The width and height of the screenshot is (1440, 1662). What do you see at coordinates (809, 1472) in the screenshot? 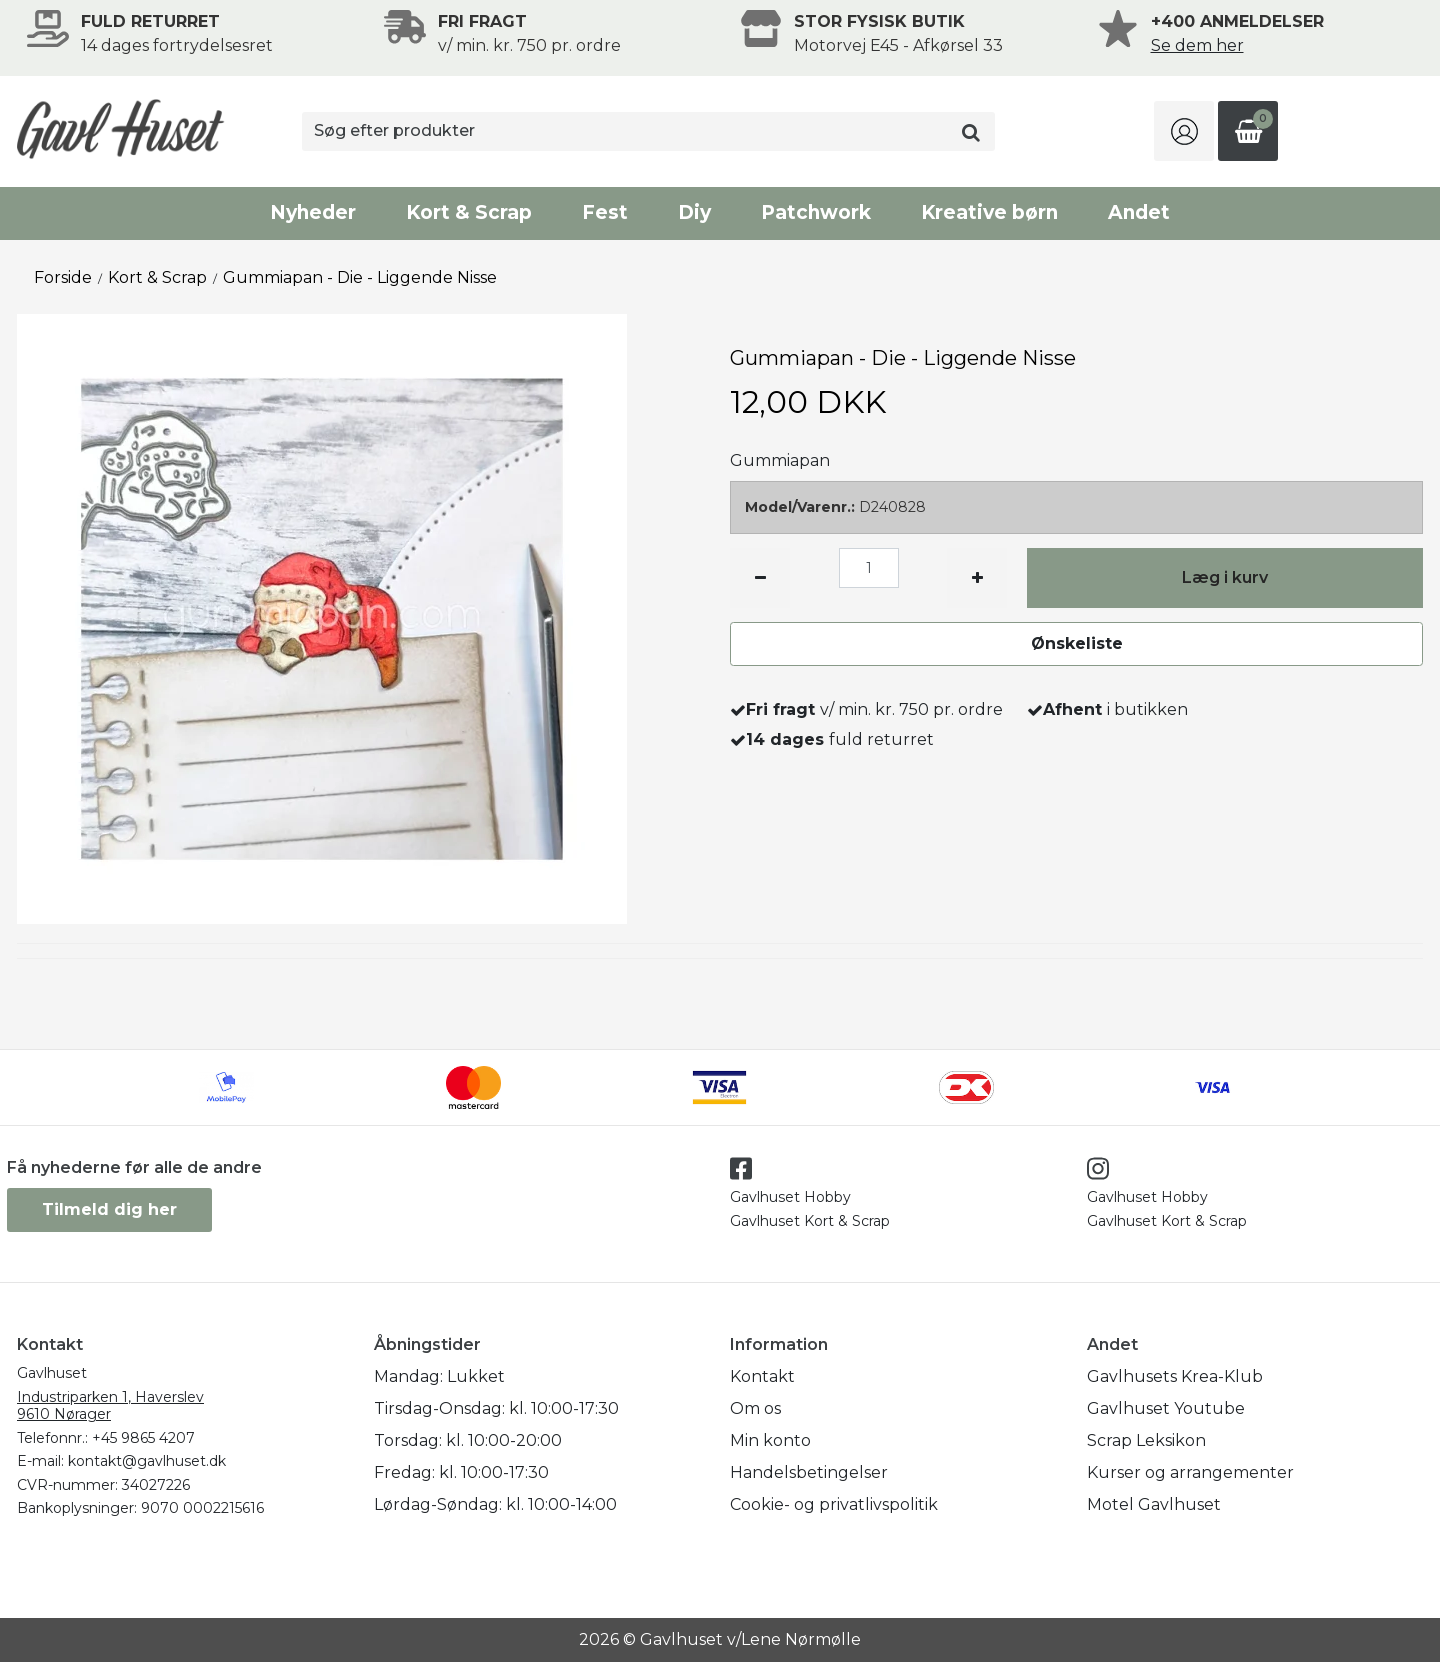
I see `Handelsbetingelser` at bounding box center [809, 1472].